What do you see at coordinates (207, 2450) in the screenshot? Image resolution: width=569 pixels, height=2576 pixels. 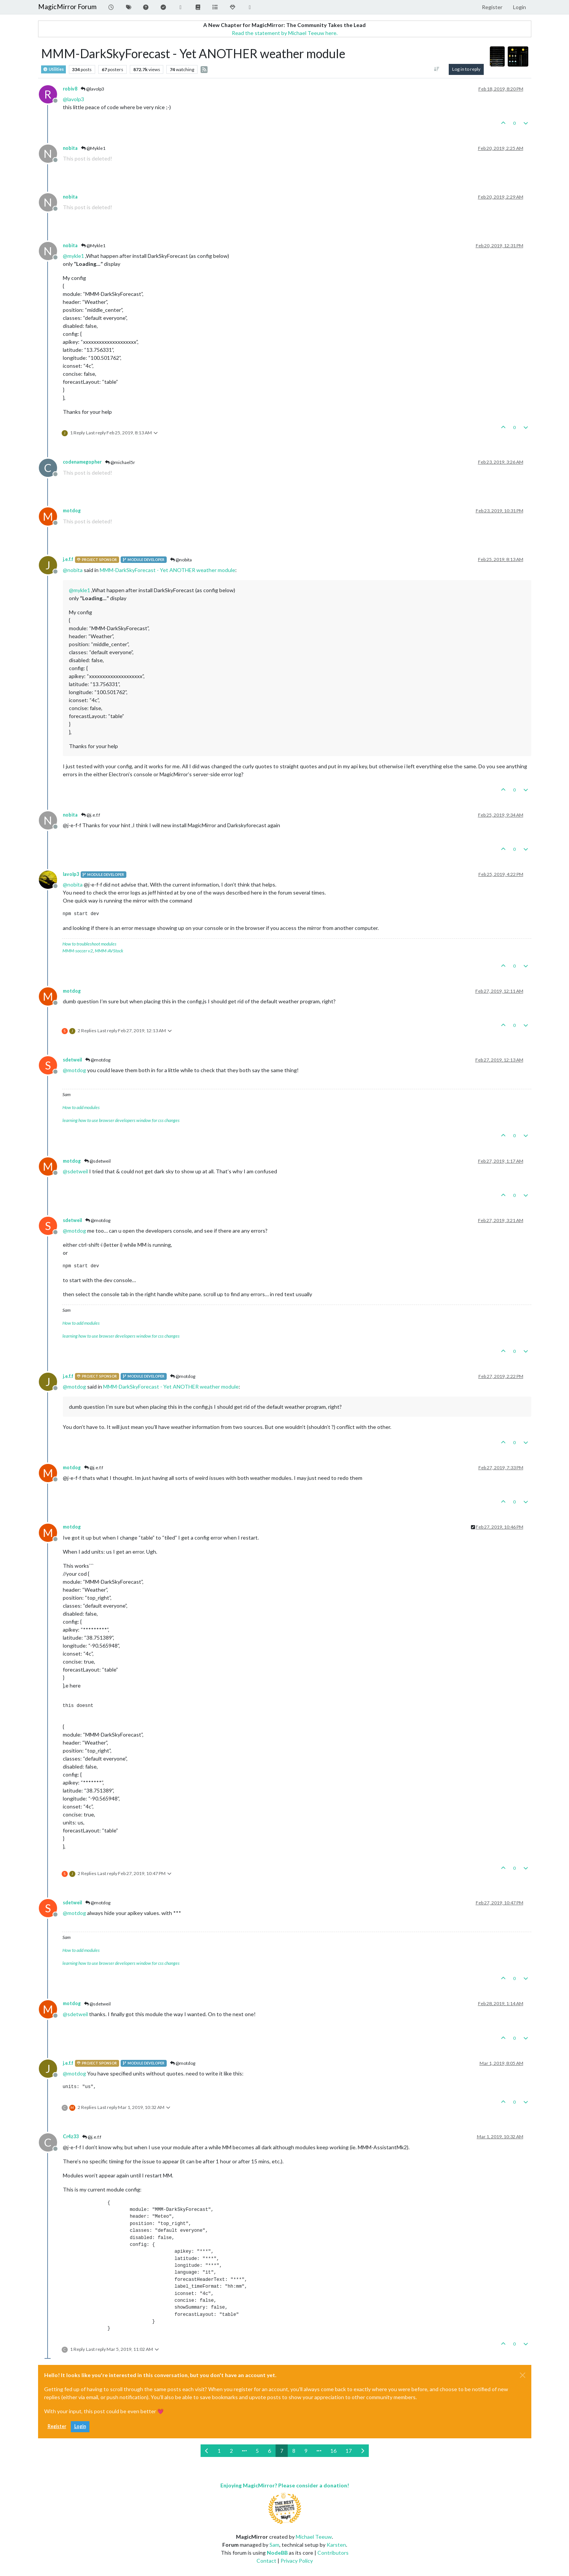 I see `[Previous Page]` at bounding box center [207, 2450].